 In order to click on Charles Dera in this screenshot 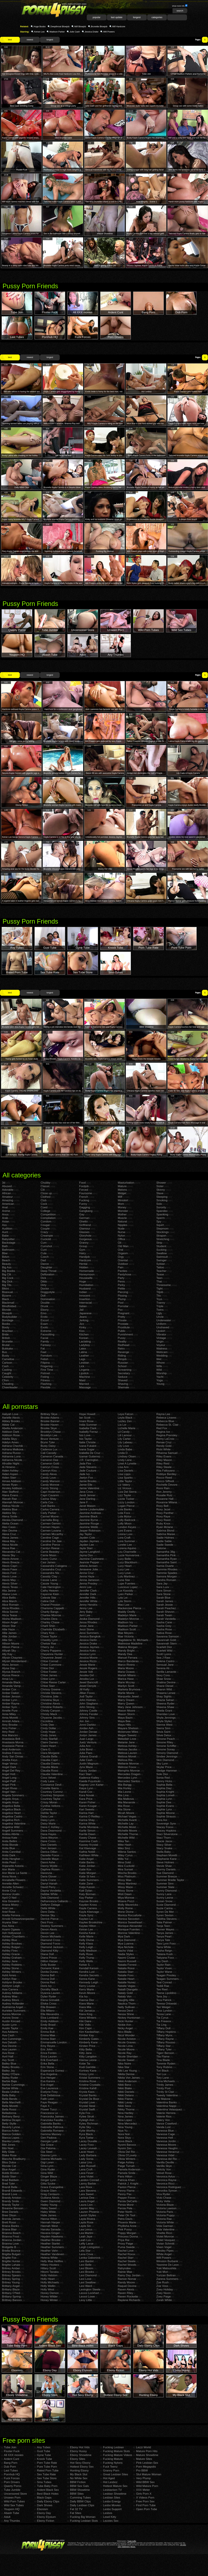, I will do `click(49, 1618)`.